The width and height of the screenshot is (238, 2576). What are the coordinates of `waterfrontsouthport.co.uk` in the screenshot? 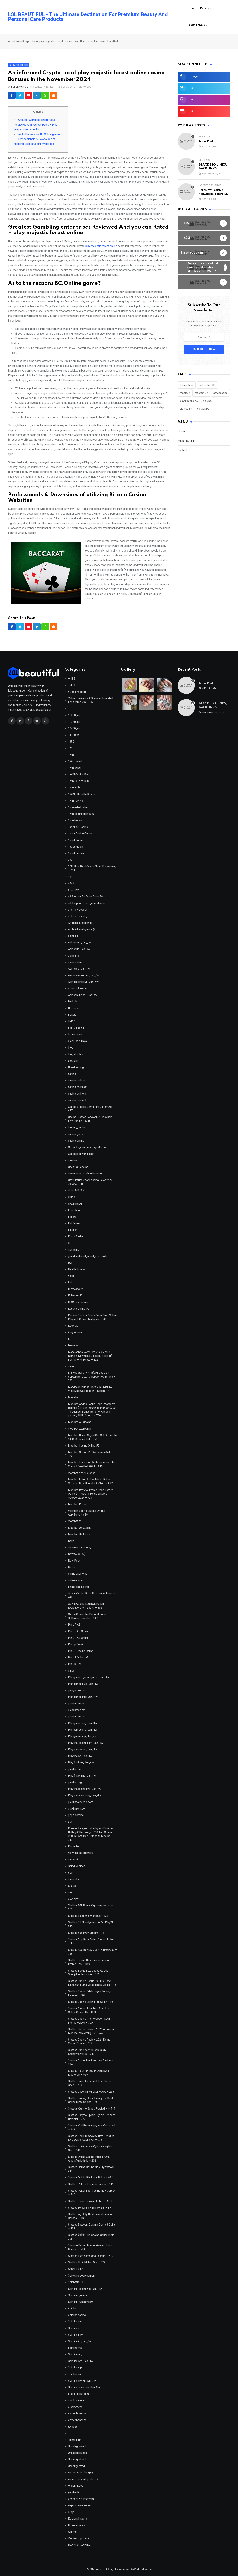 It's located at (83, 2479).